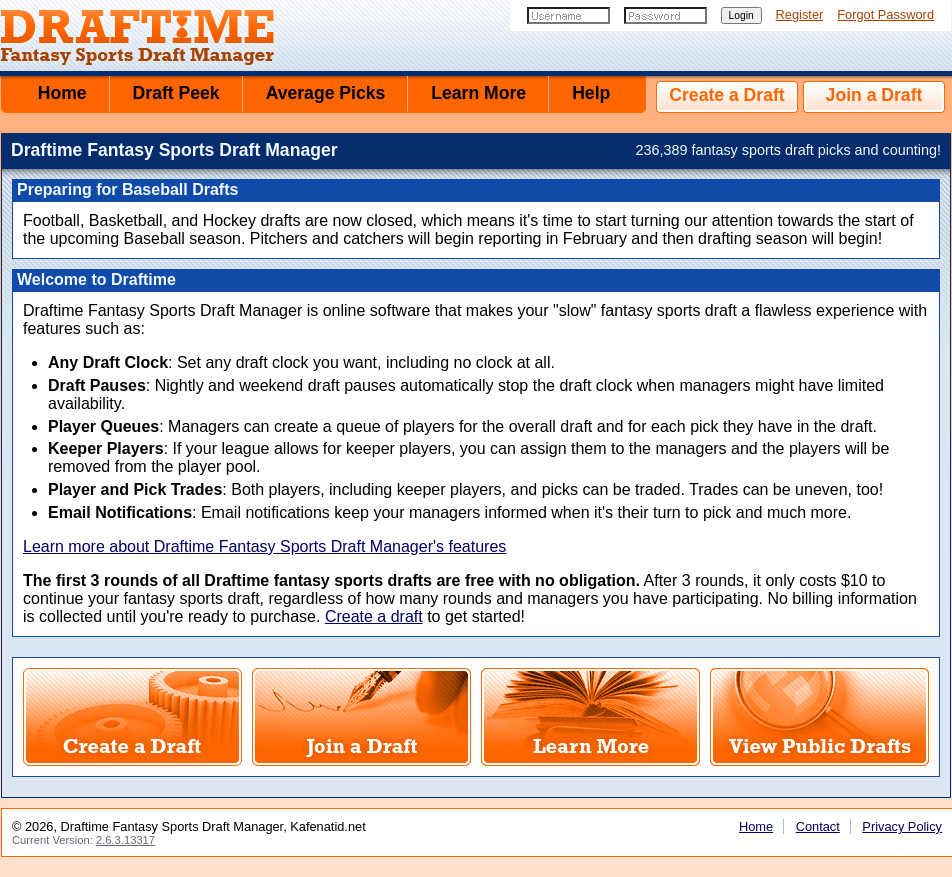 The image size is (952, 877). What do you see at coordinates (374, 616) in the screenshot?
I see `Create a draft` at bounding box center [374, 616].